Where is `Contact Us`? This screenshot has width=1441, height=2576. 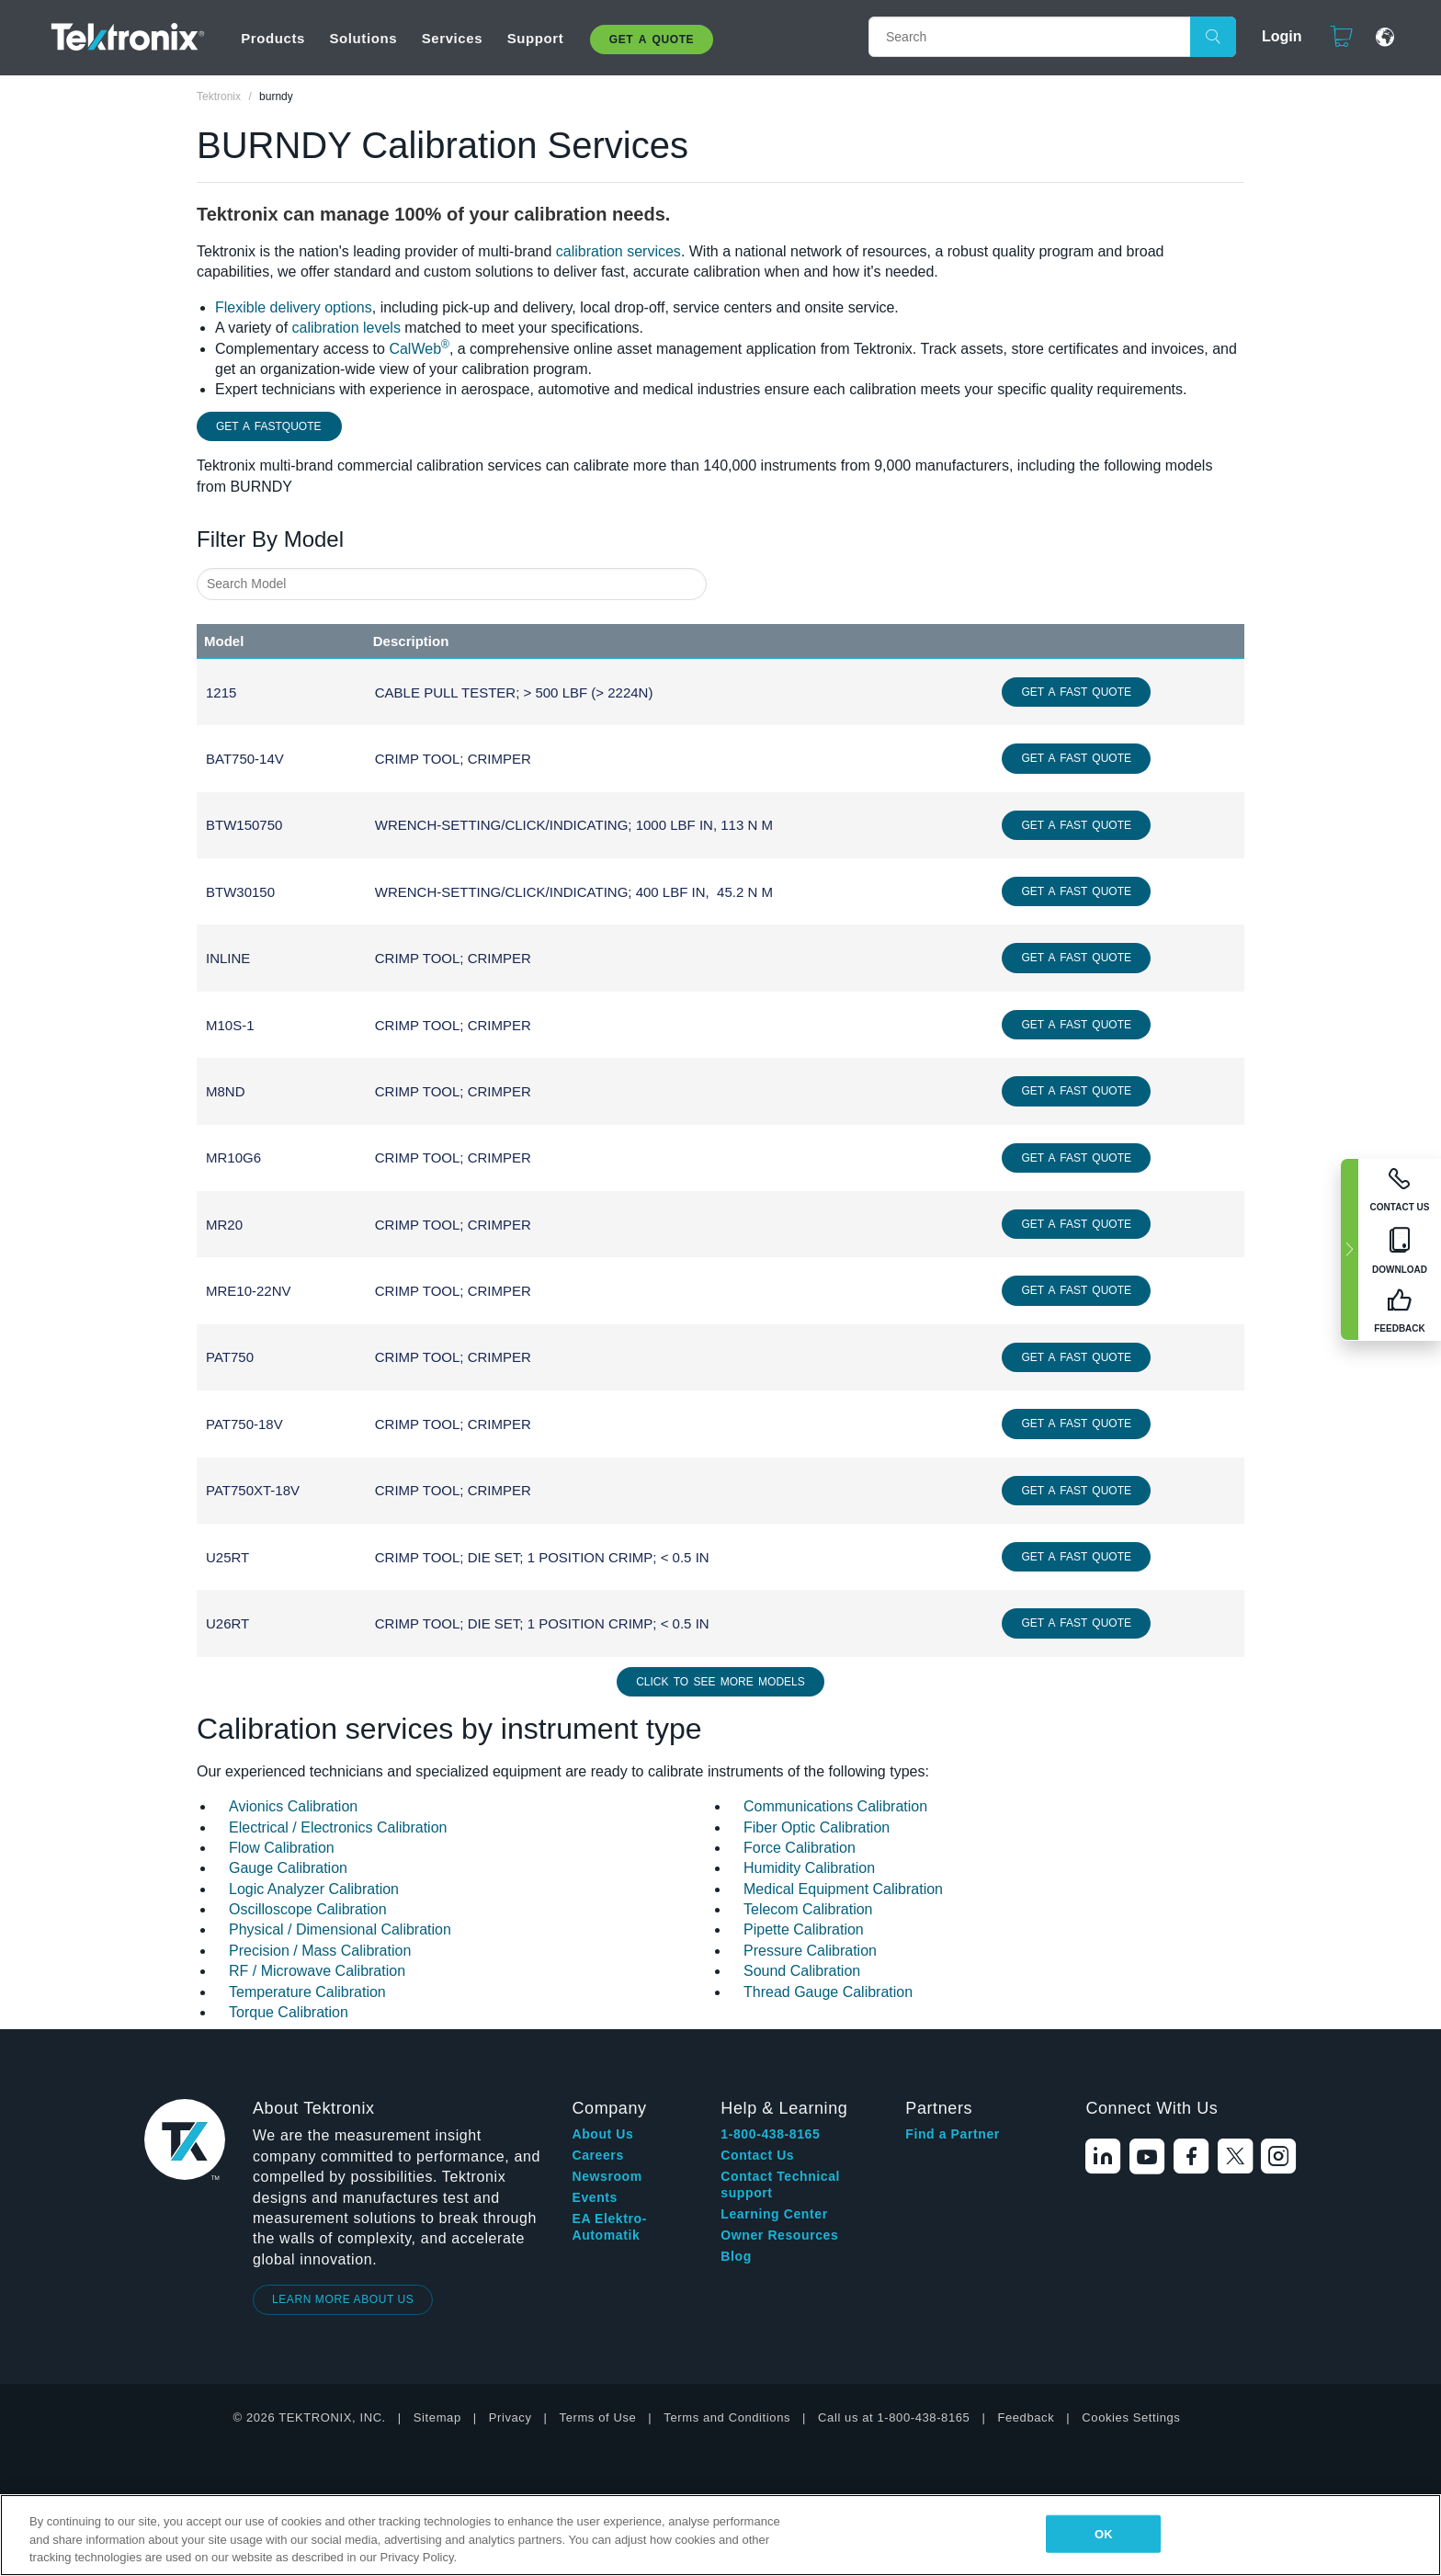
Contact Us is located at coordinates (757, 2155).